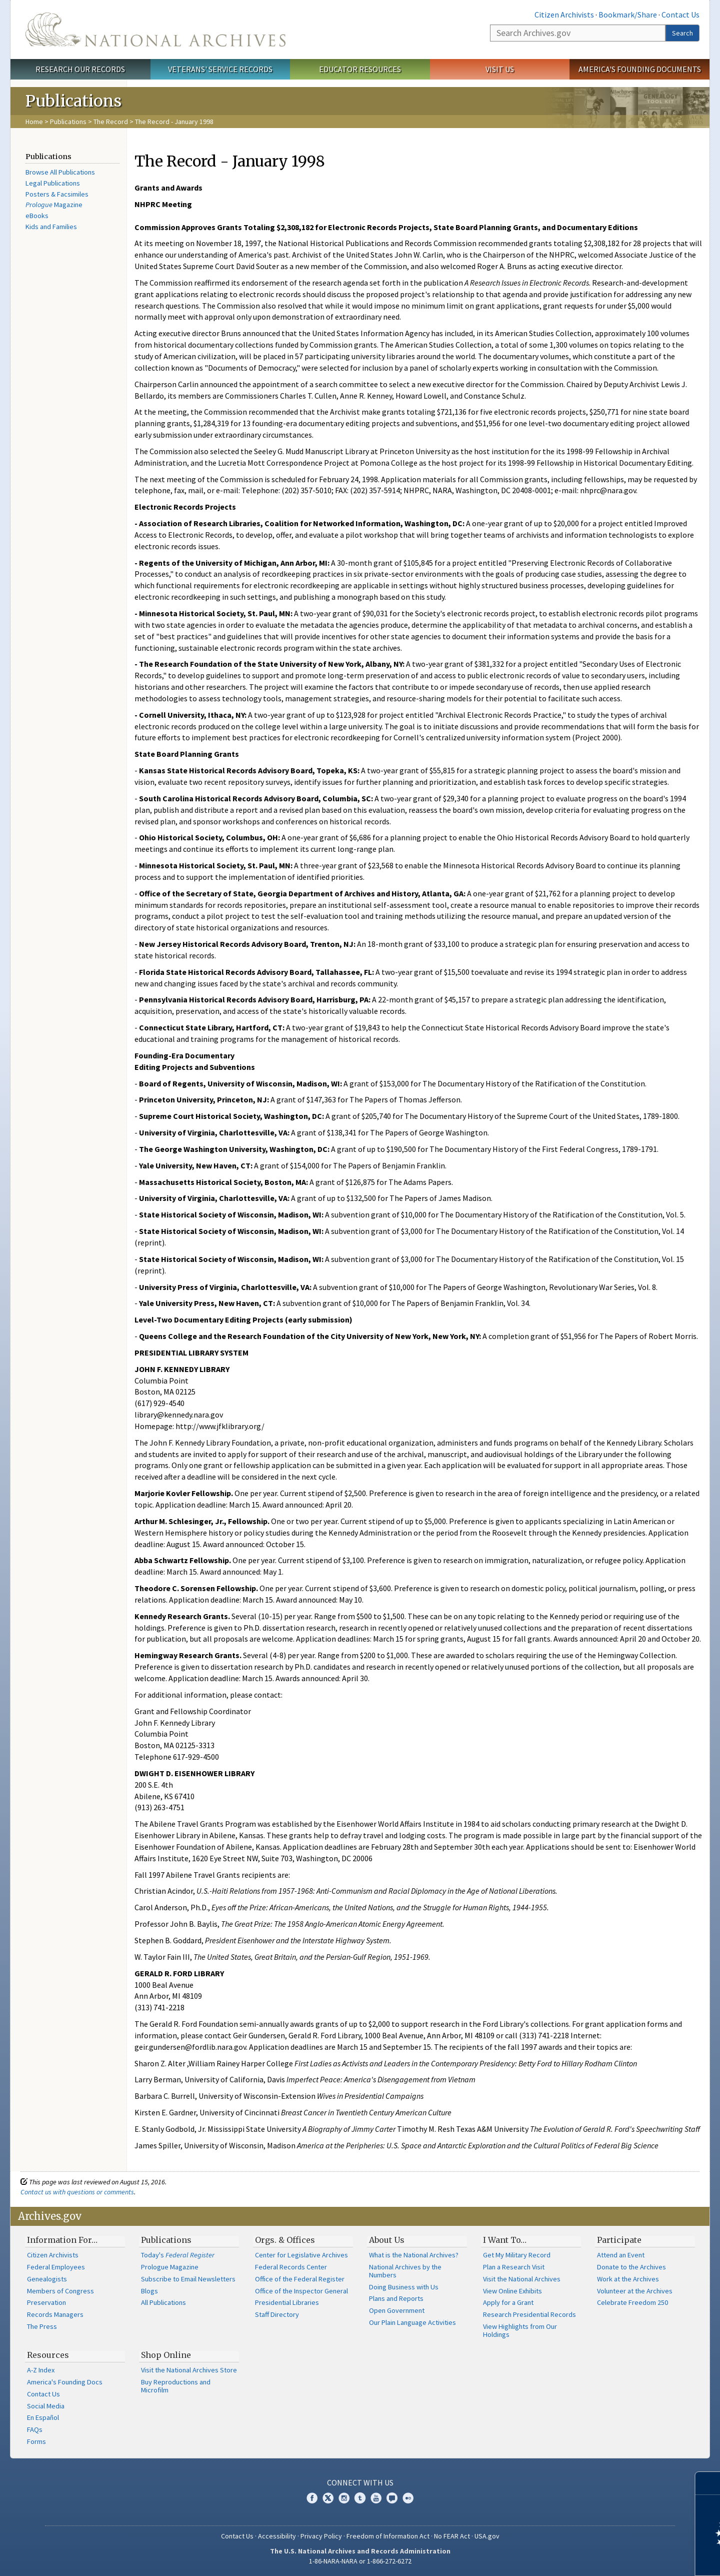 Image resolution: width=720 pixels, height=2576 pixels. I want to click on Contact Us, so click(681, 15).